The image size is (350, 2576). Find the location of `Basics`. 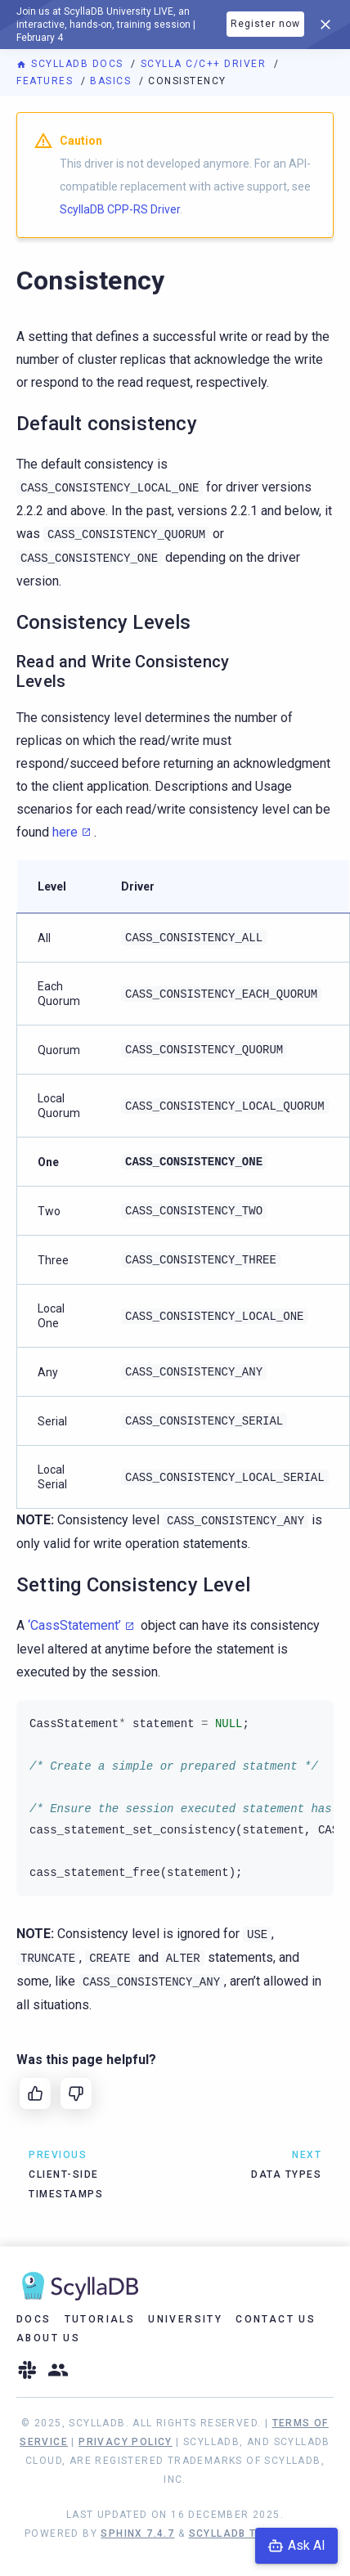

Basics is located at coordinates (112, 81).